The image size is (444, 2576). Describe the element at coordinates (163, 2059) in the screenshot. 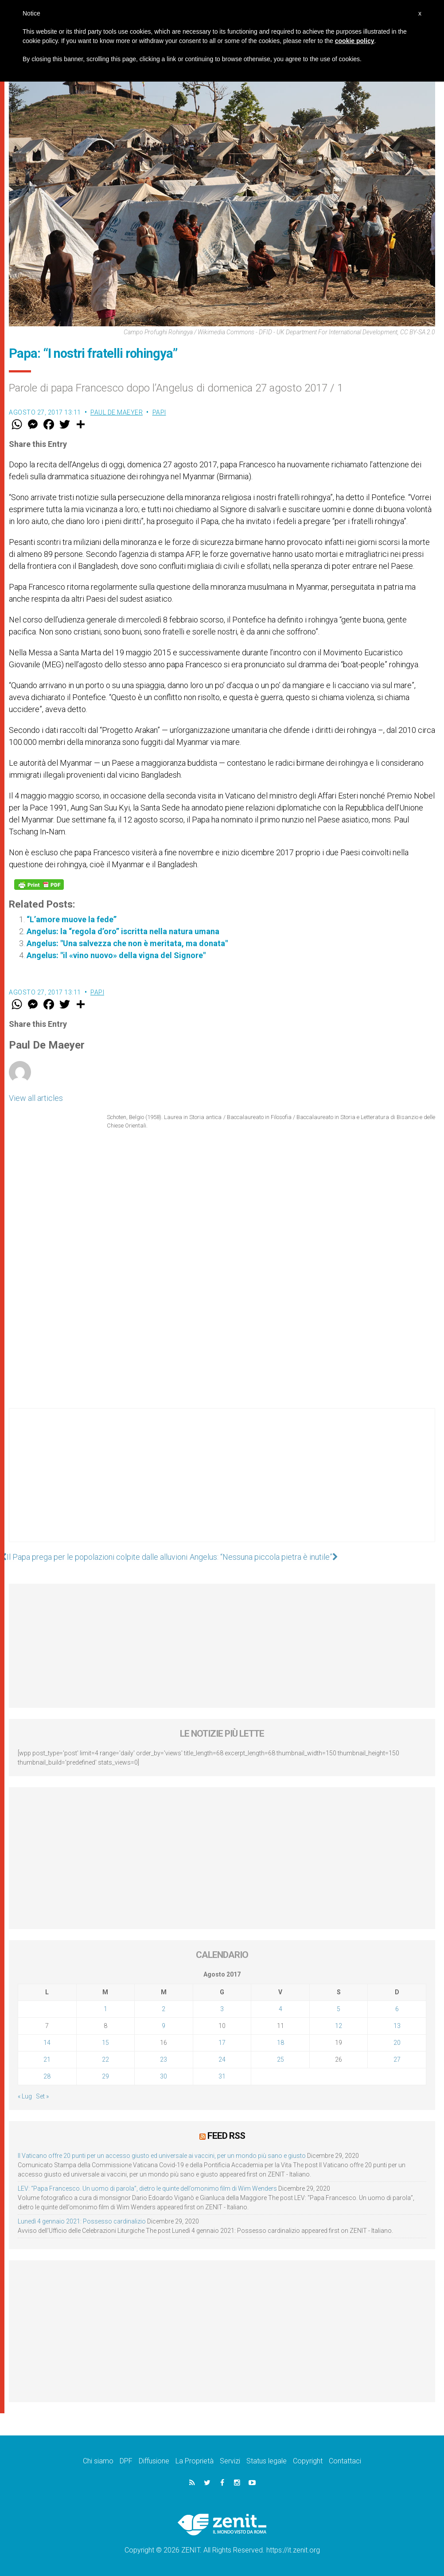

I see `23 [Articoli pubblicati in 23 August 2017]` at that location.